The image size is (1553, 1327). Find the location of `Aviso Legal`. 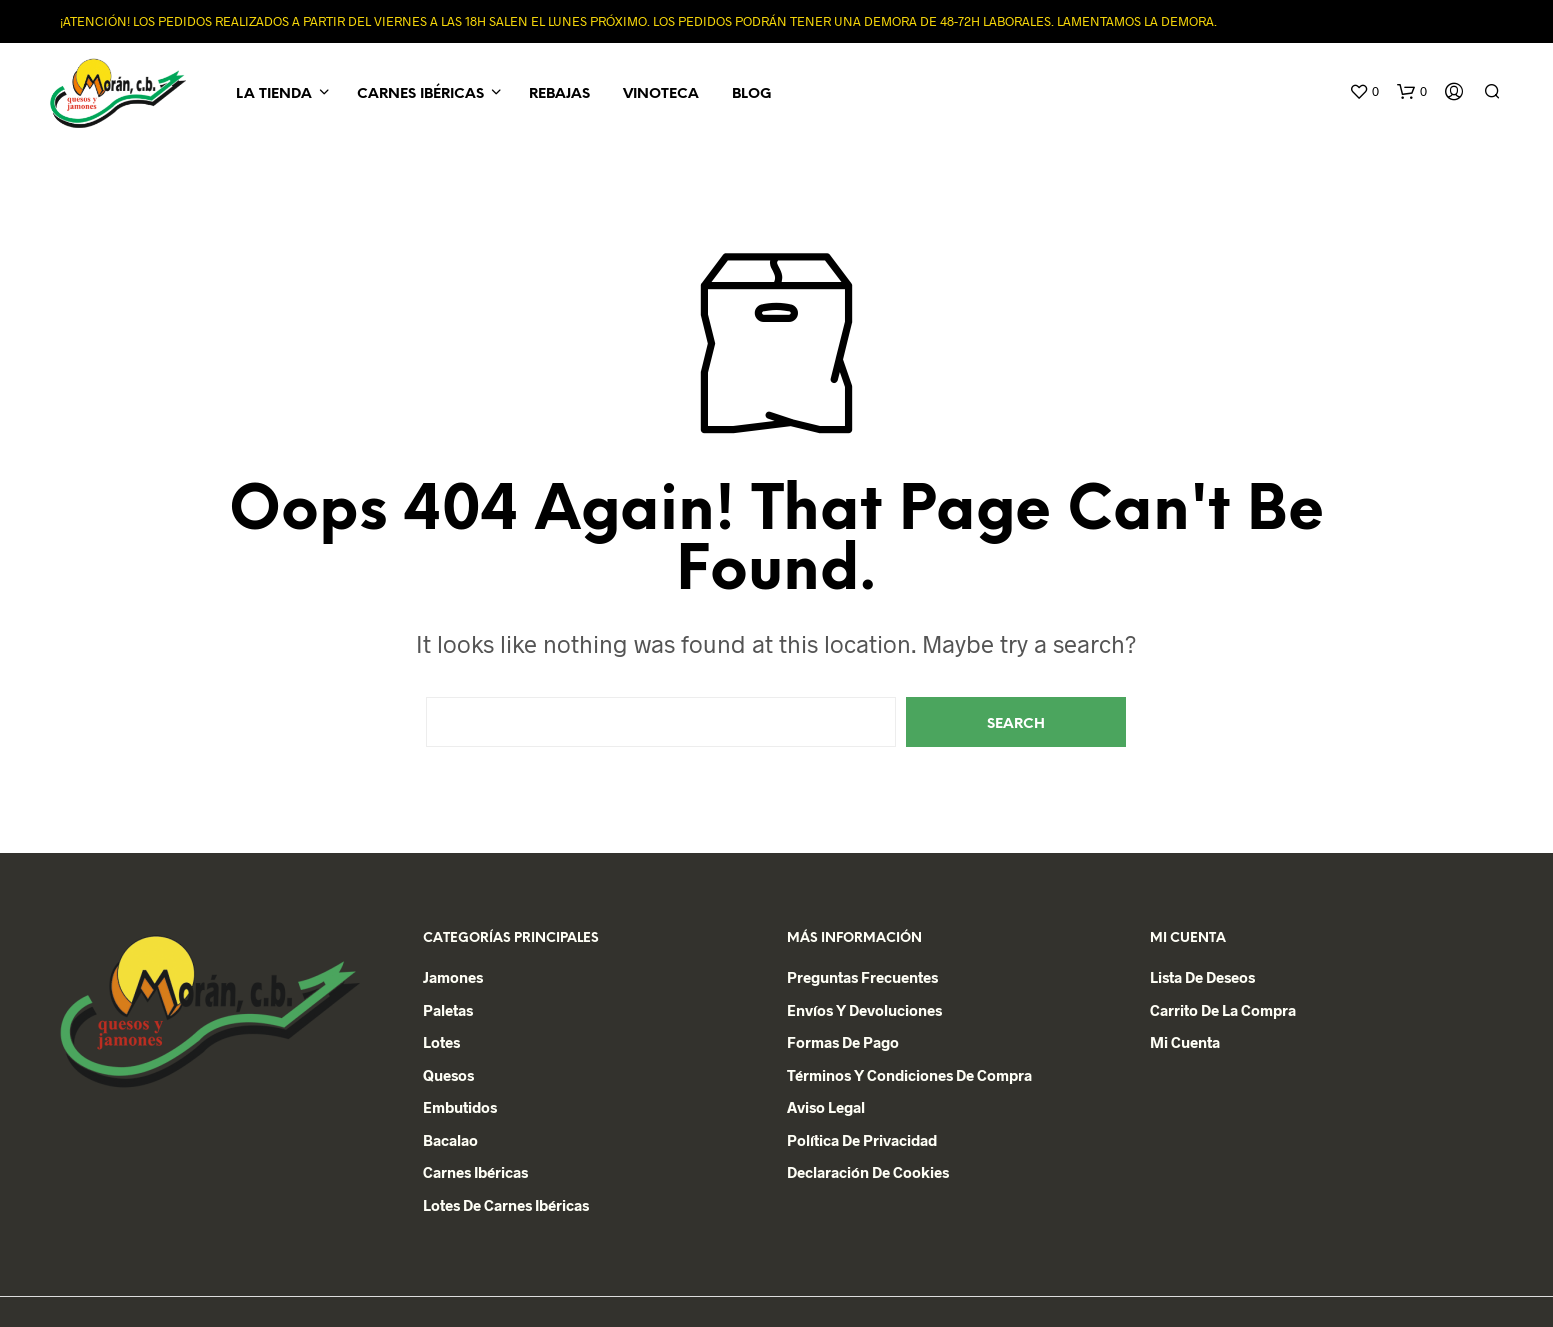

Aviso Legal is located at coordinates (826, 1107).